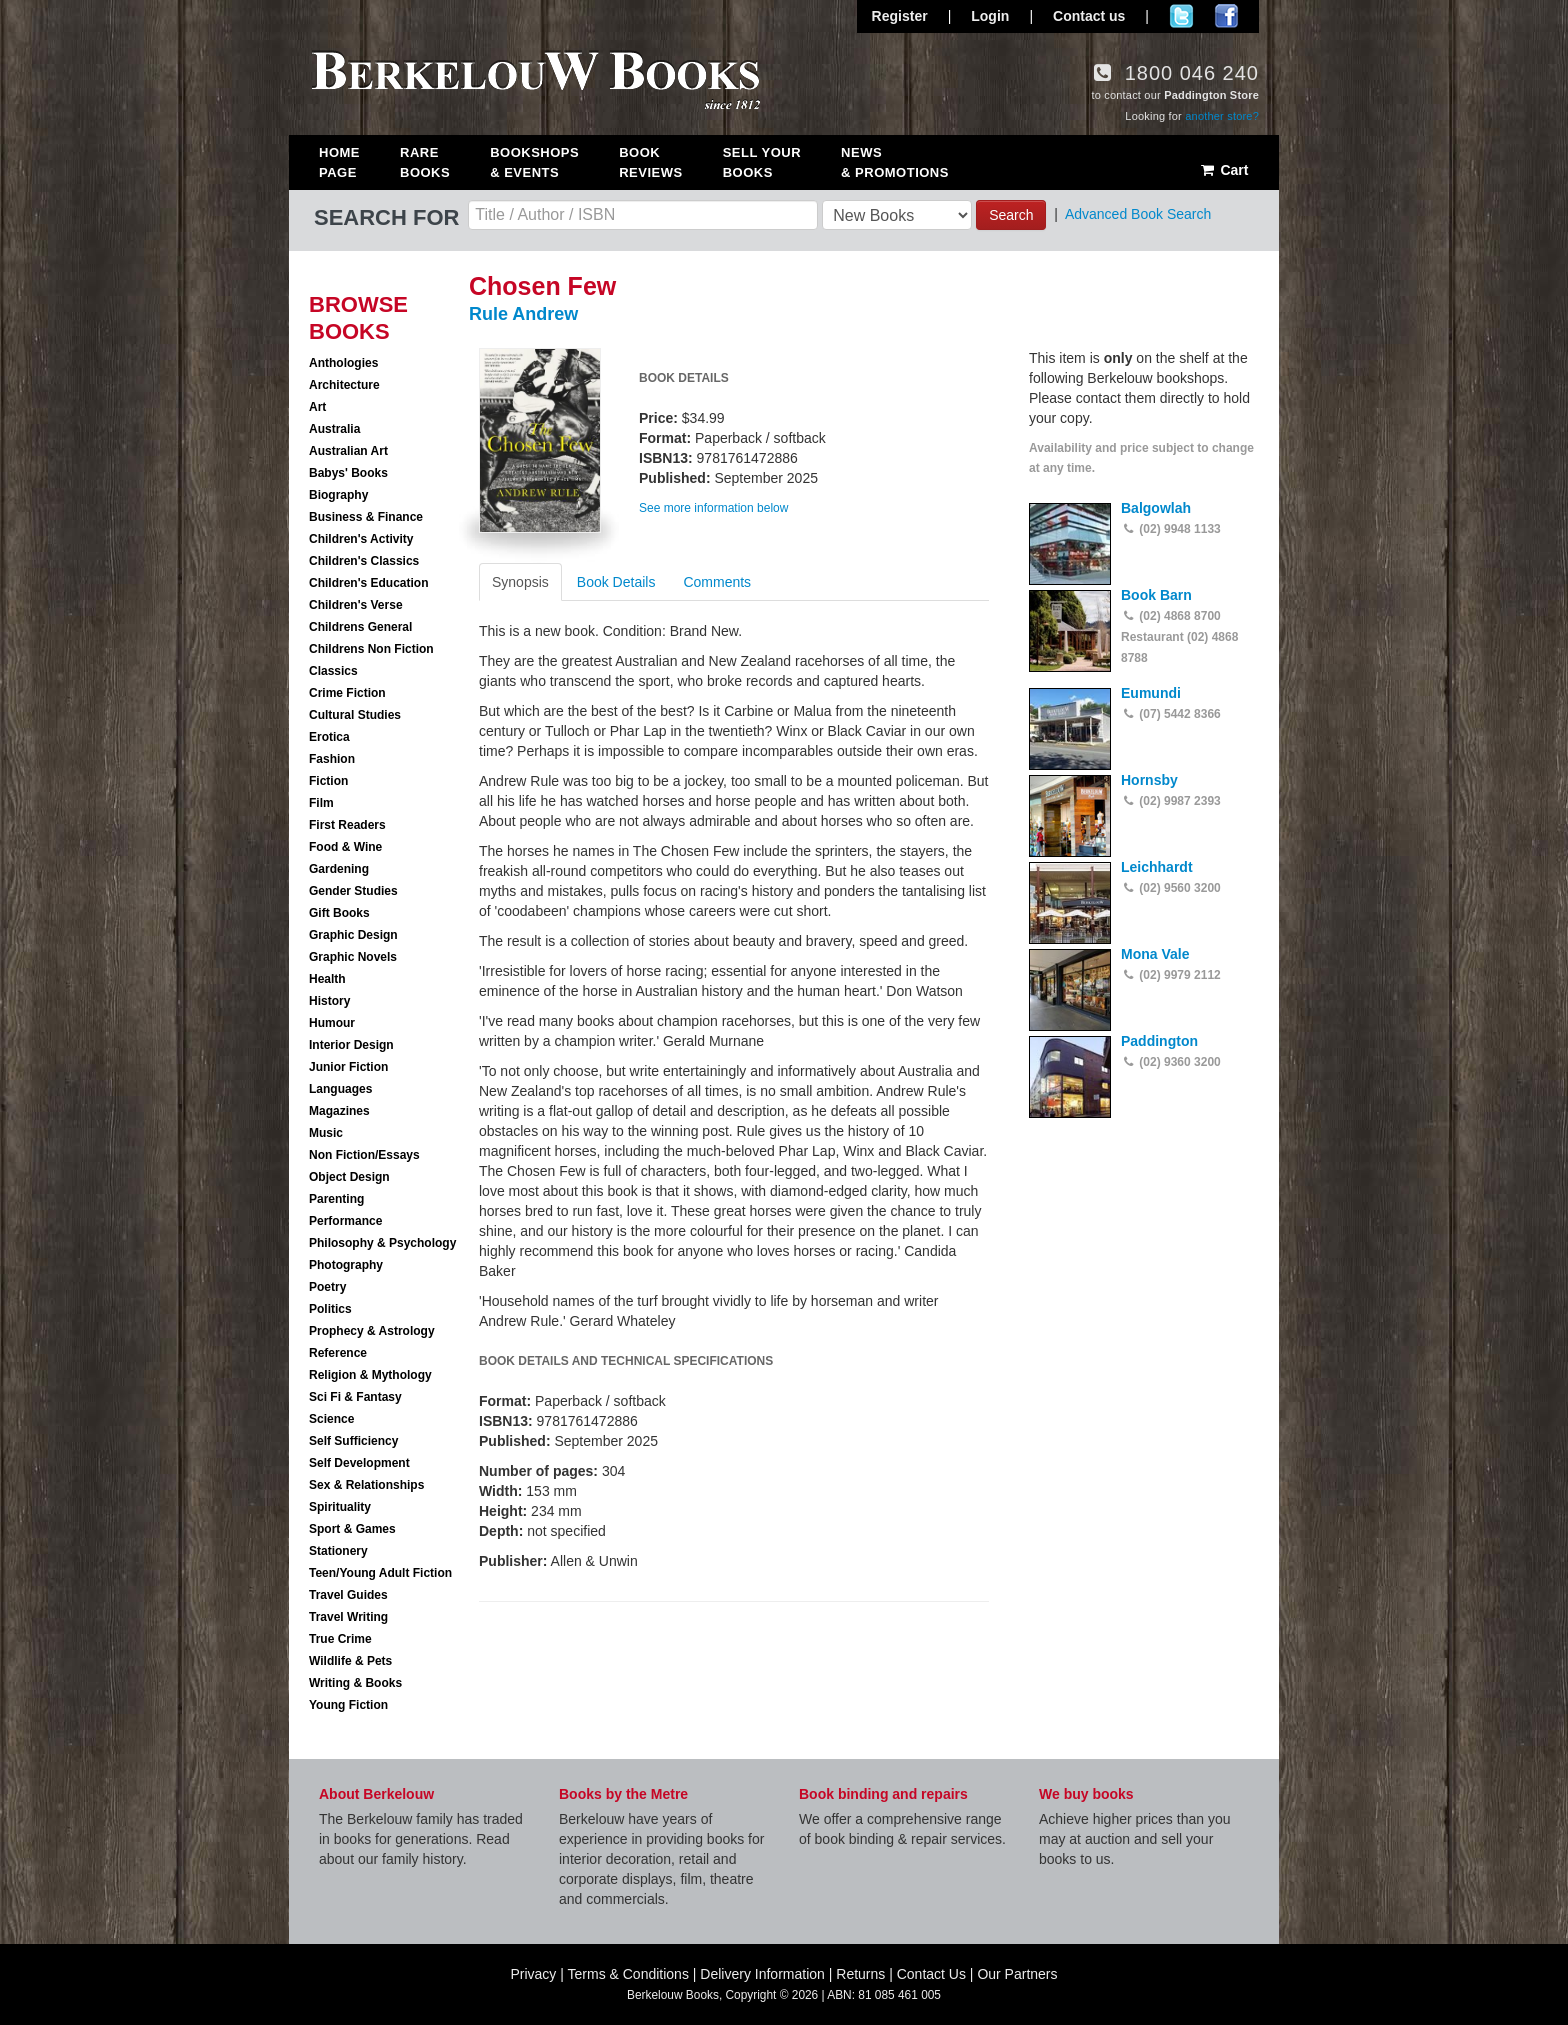 The image size is (1568, 2025). Describe the element at coordinates (348, 1067) in the screenshot. I see `Junior Fiction` at that location.